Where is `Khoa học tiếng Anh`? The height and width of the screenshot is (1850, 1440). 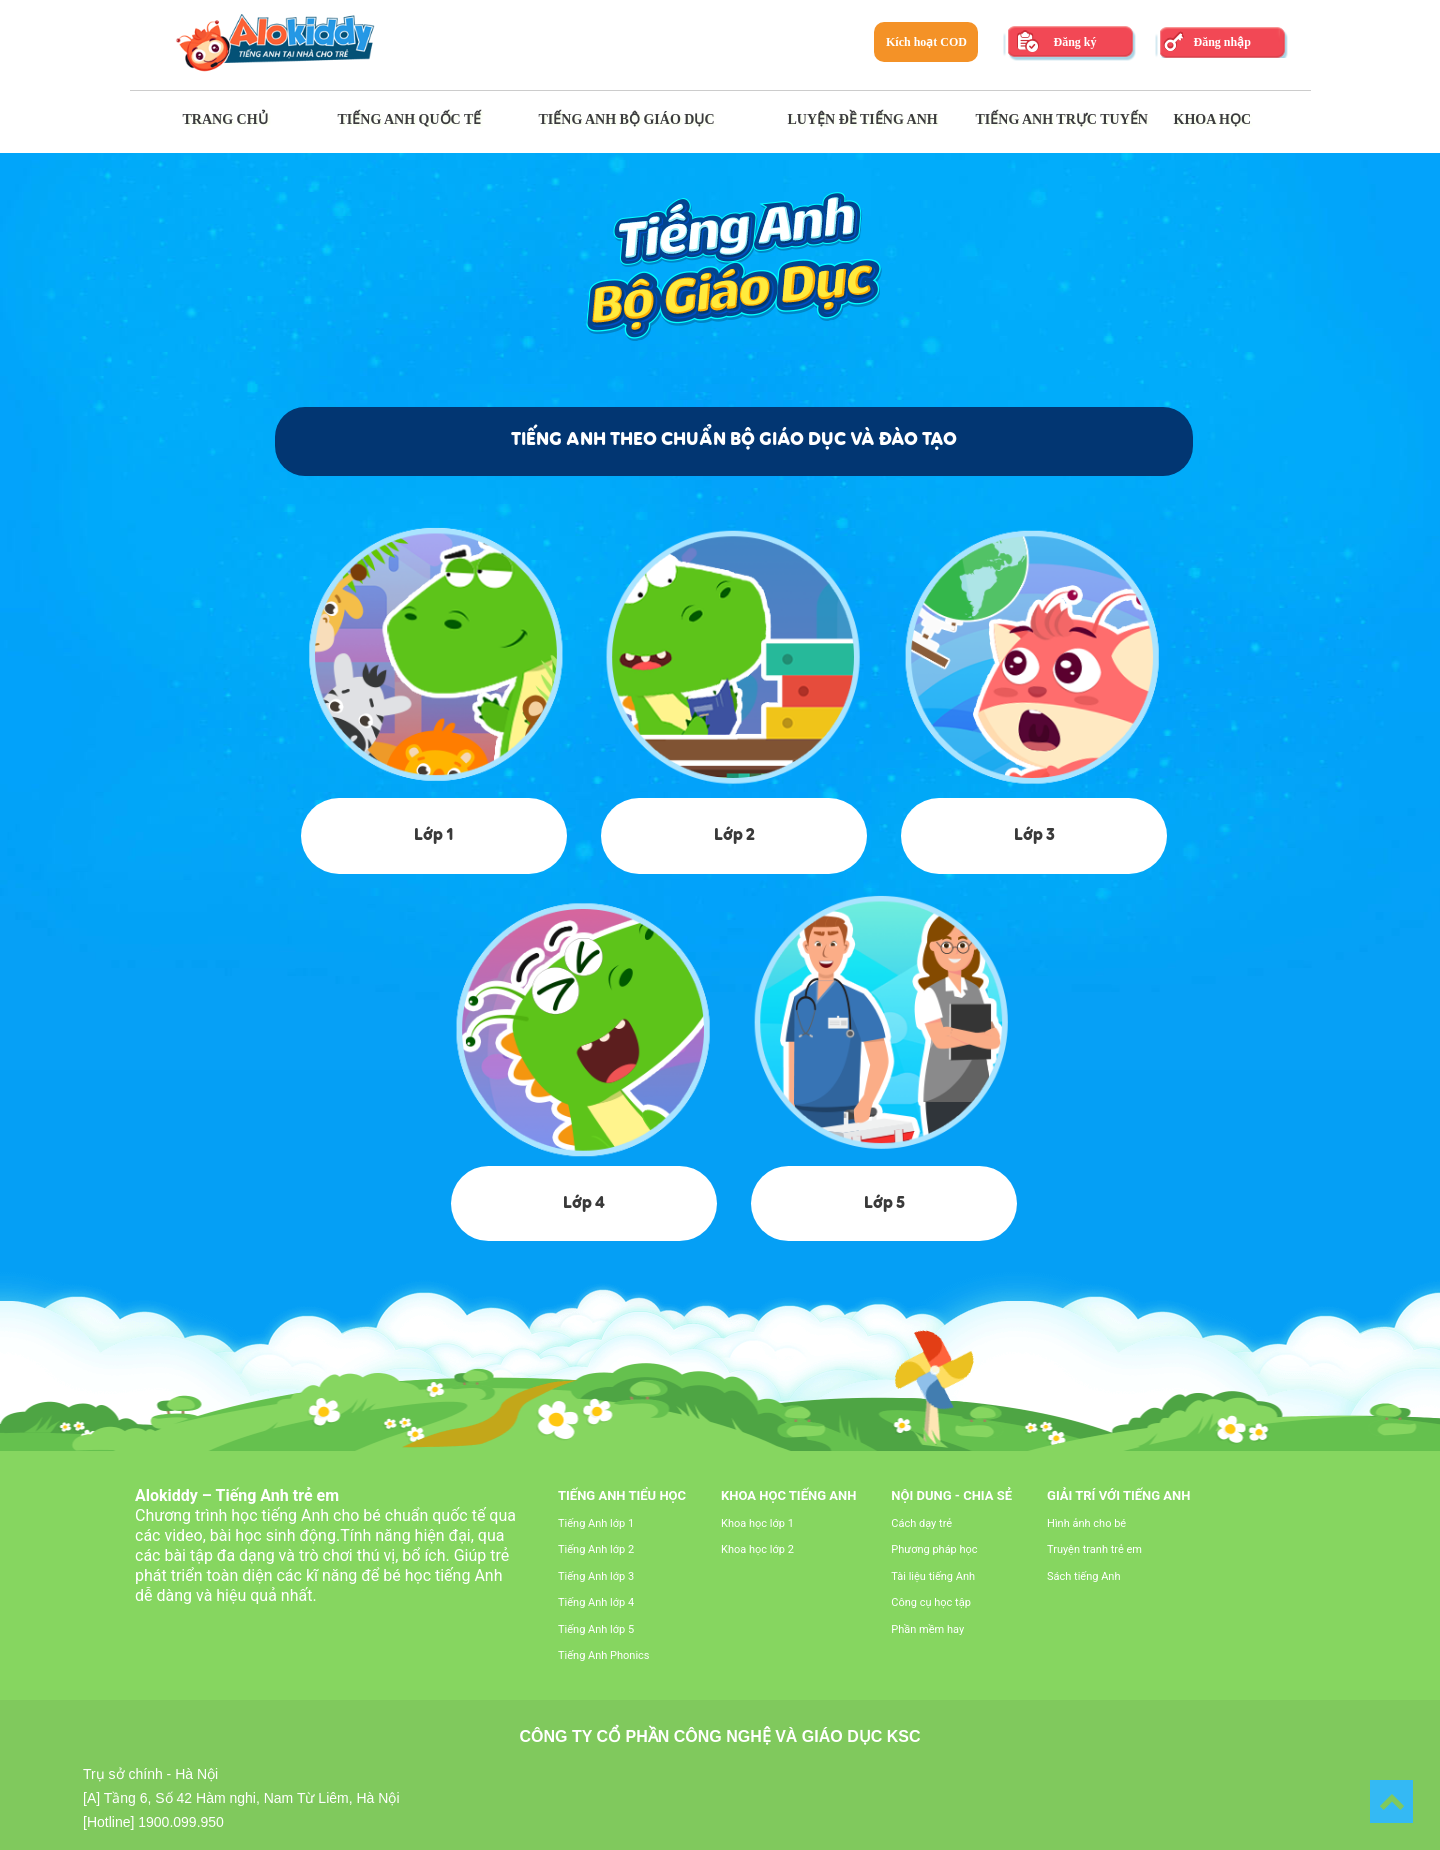 Khoa học tiếng Anh is located at coordinates (788, 1495).